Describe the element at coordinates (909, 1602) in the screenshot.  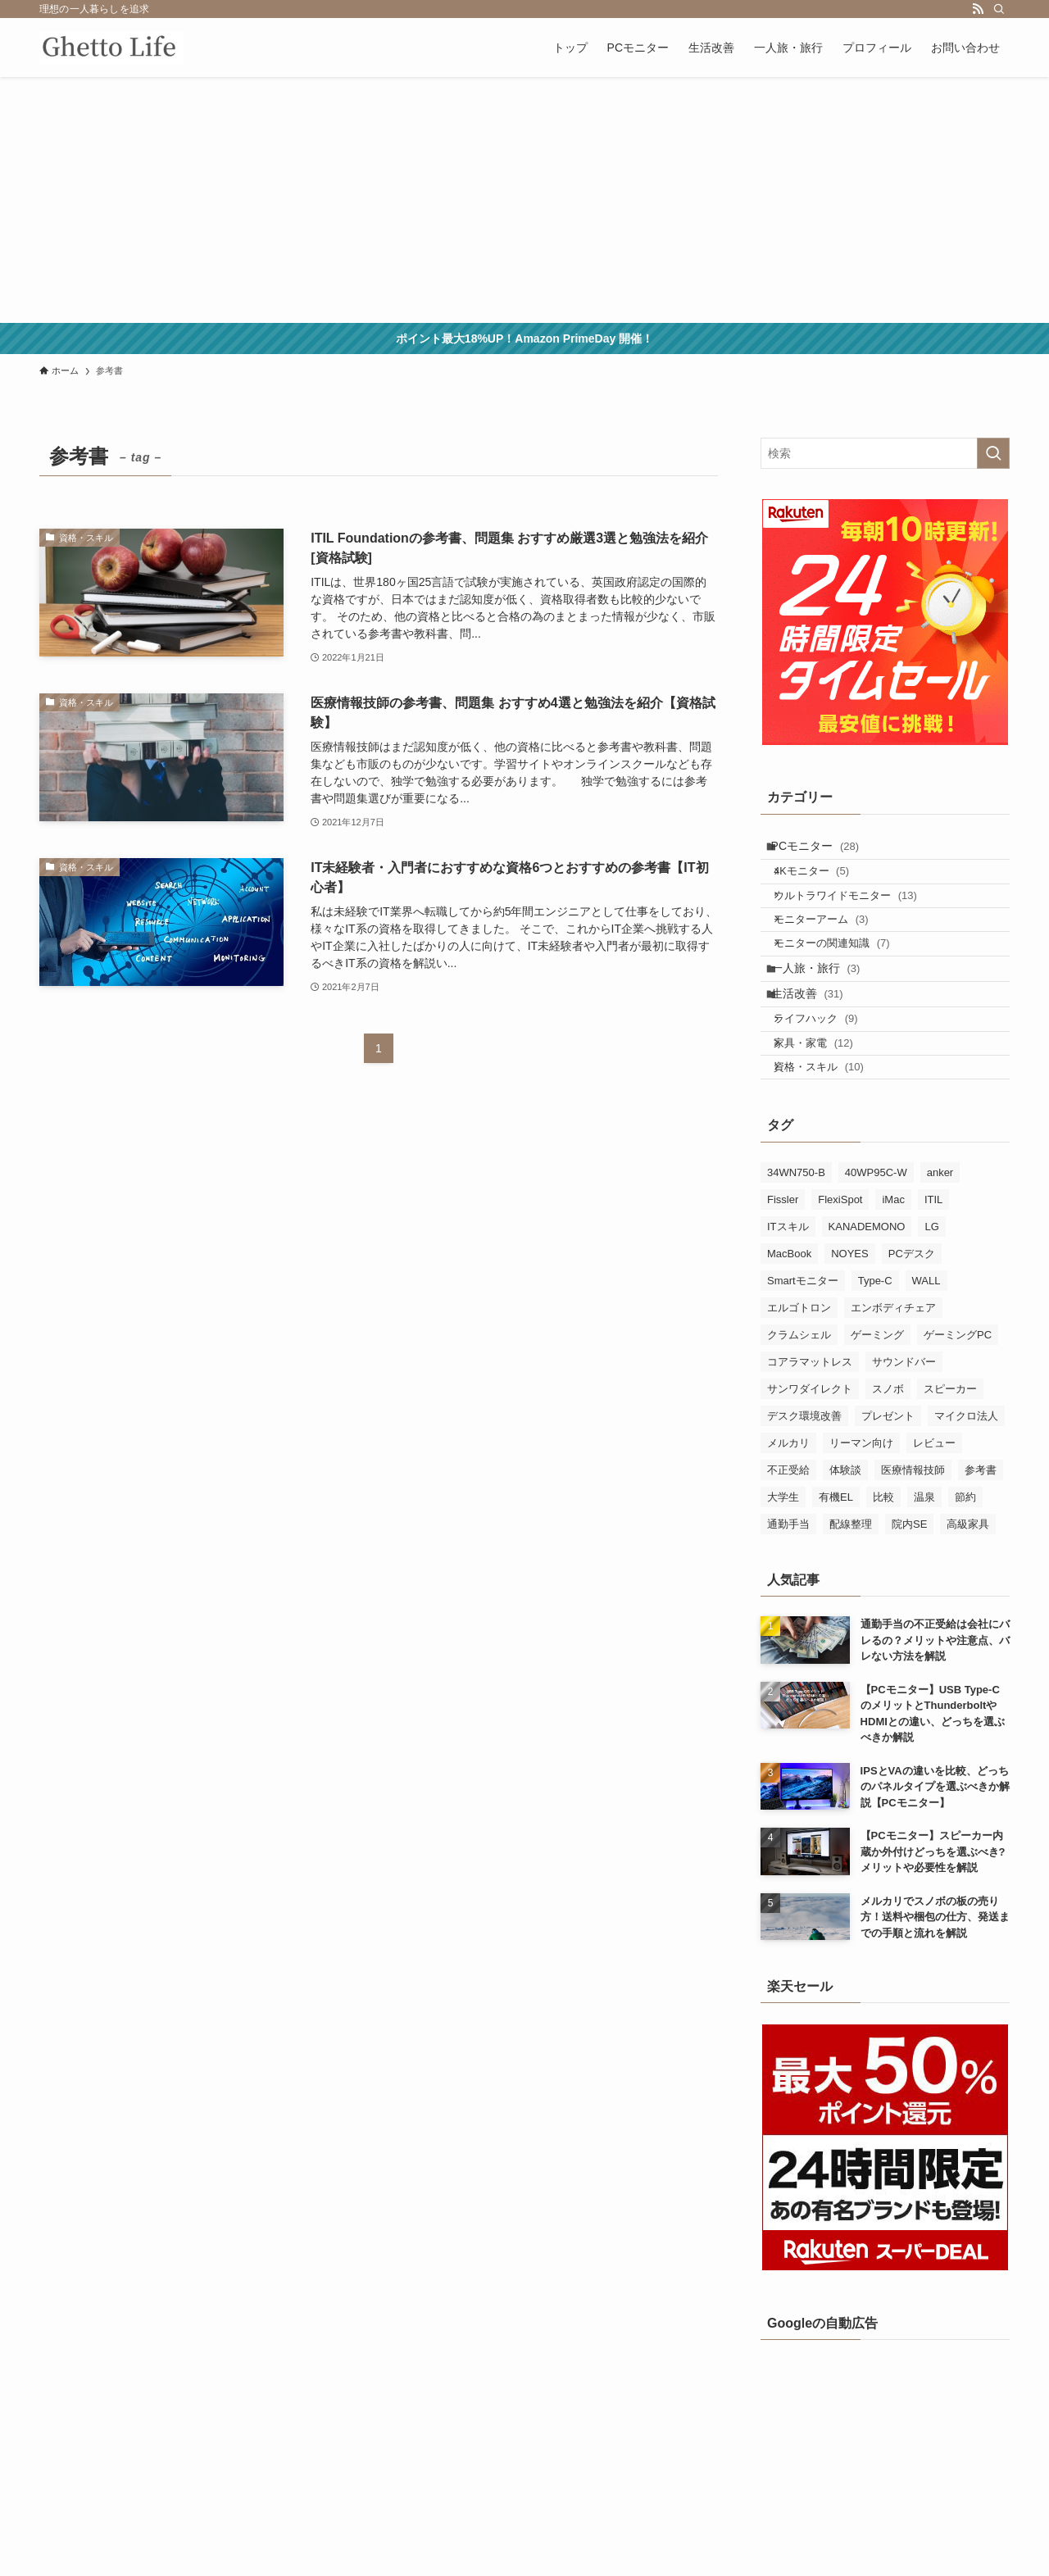
I see `院内SE [院内SE (4個の項目)]` at that location.